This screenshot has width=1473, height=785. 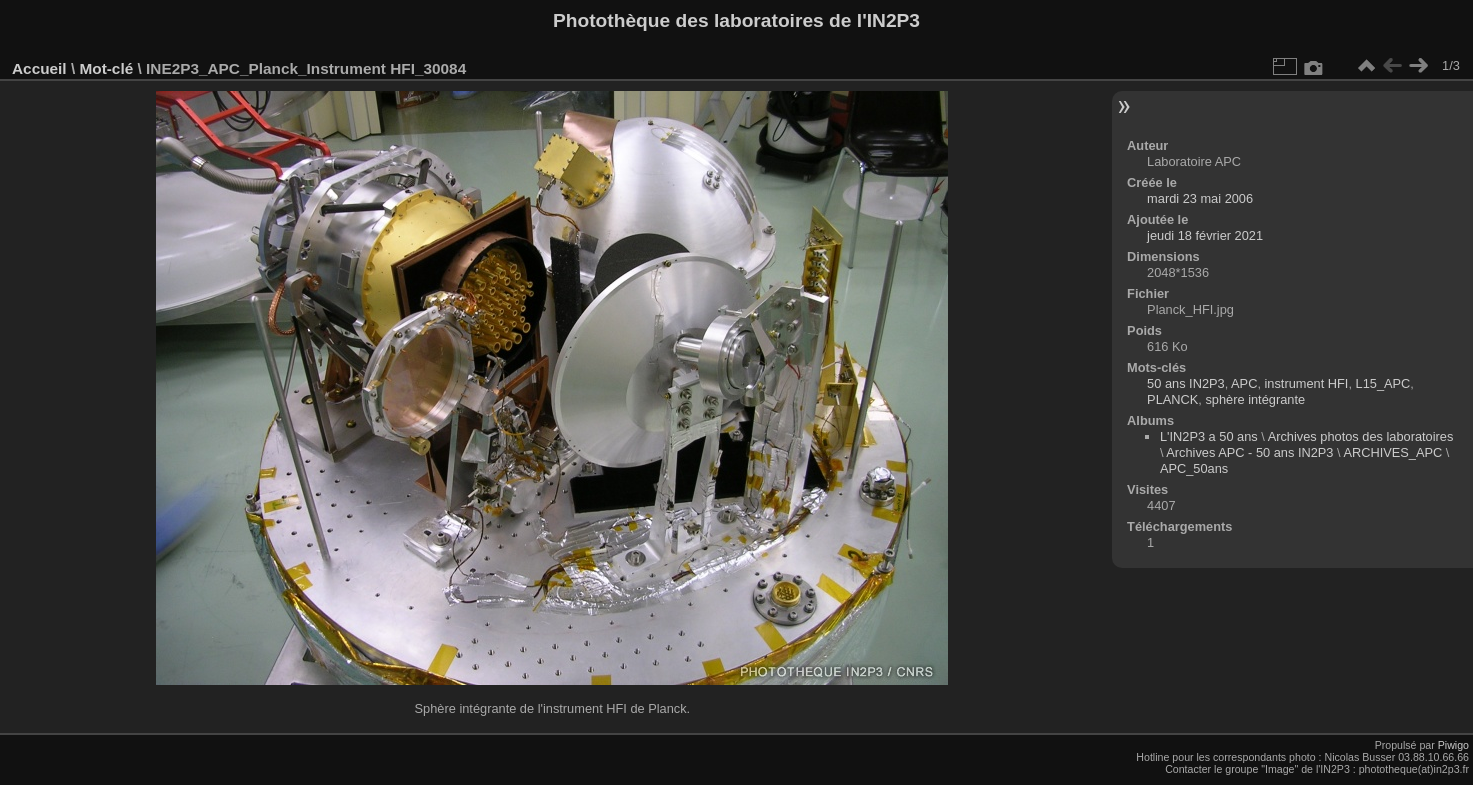 What do you see at coordinates (1255, 399) in the screenshot?
I see `sphère intégrante` at bounding box center [1255, 399].